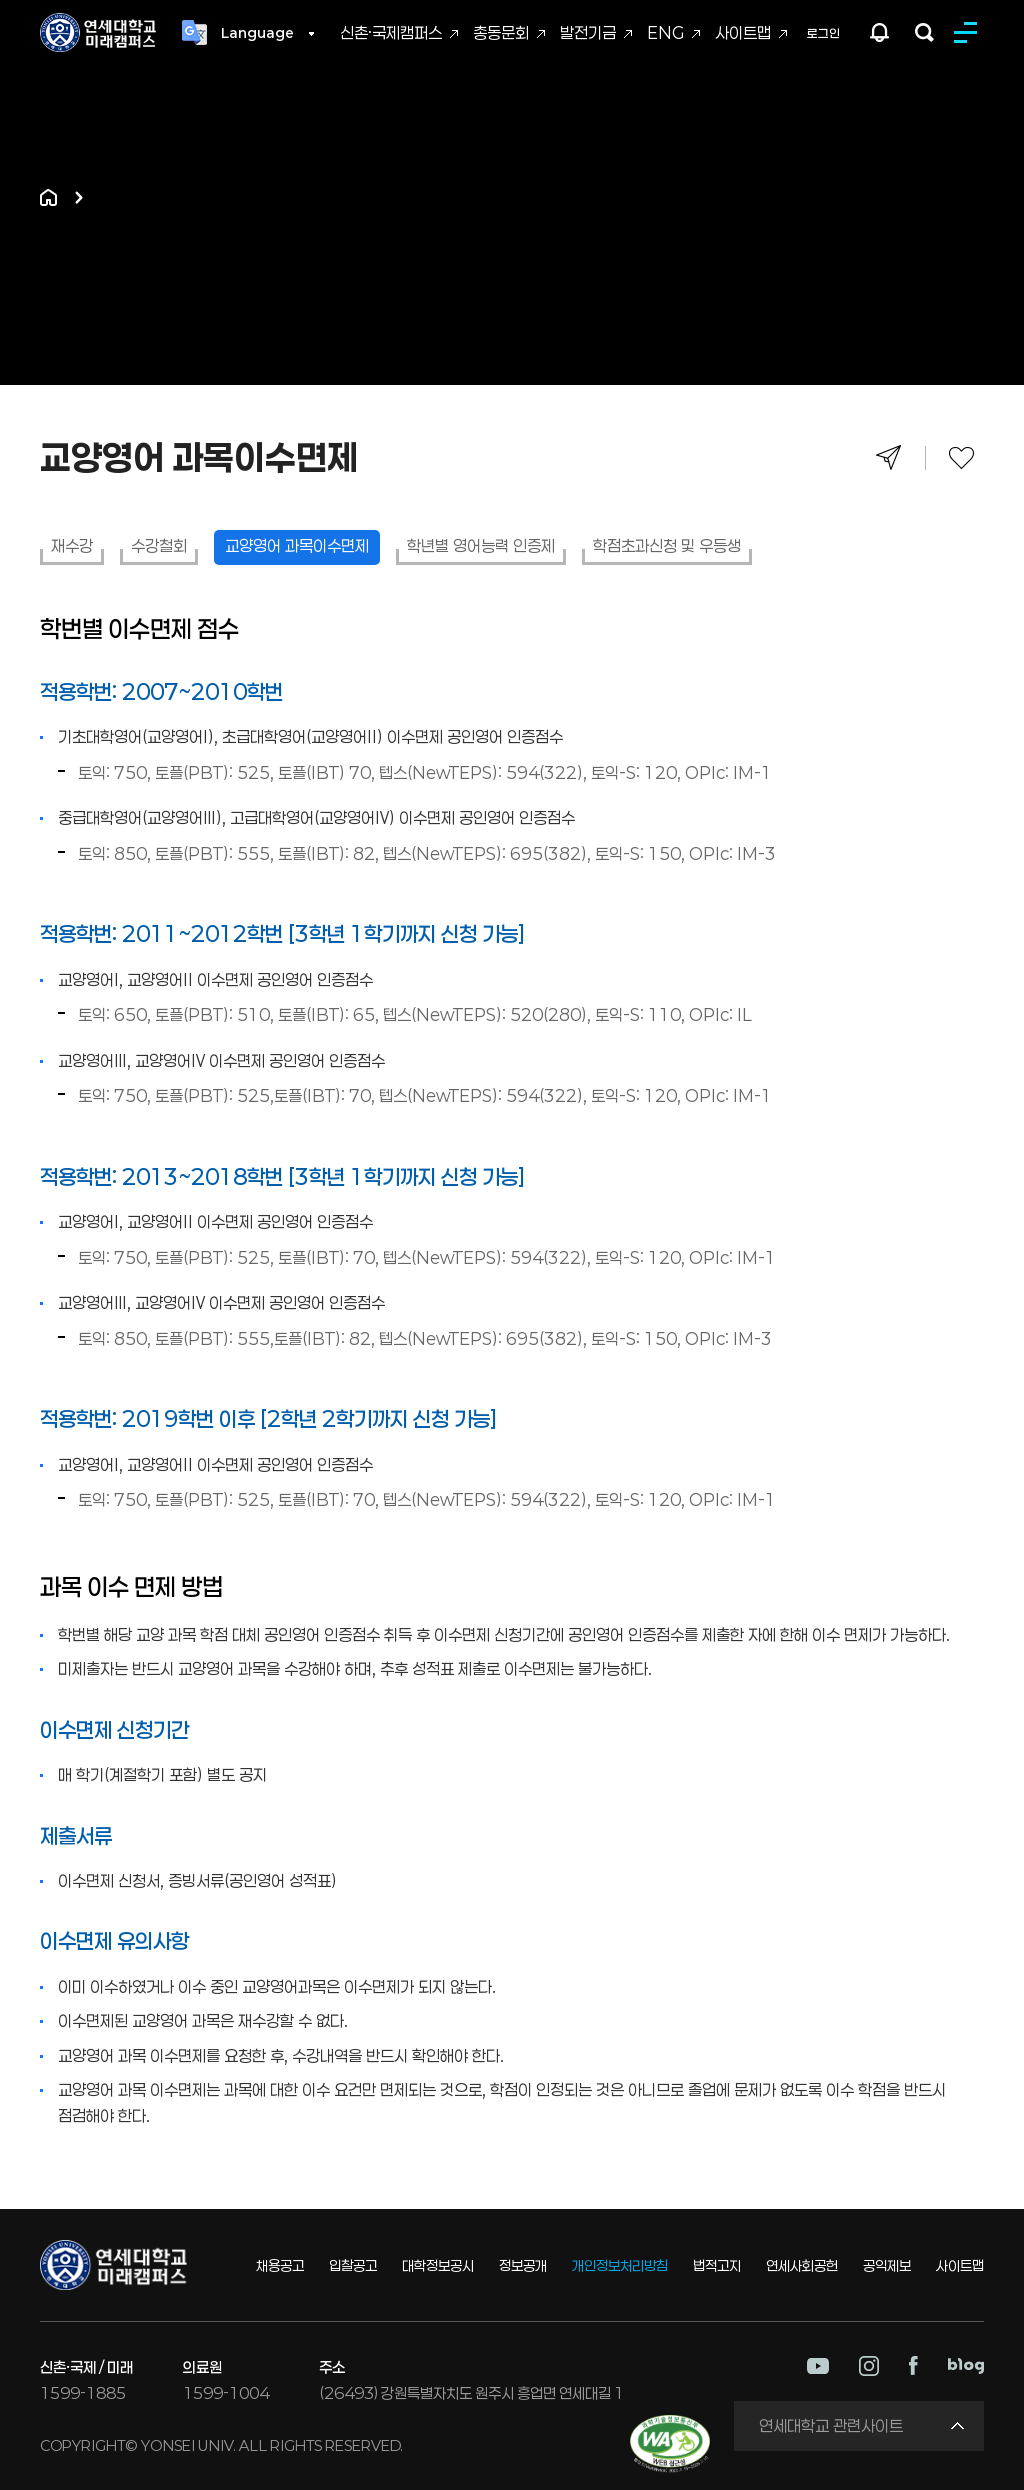 This screenshot has height=2490, width=1024. Describe the element at coordinates (961, 457) in the screenshot. I see `즐겨찾기` at that location.